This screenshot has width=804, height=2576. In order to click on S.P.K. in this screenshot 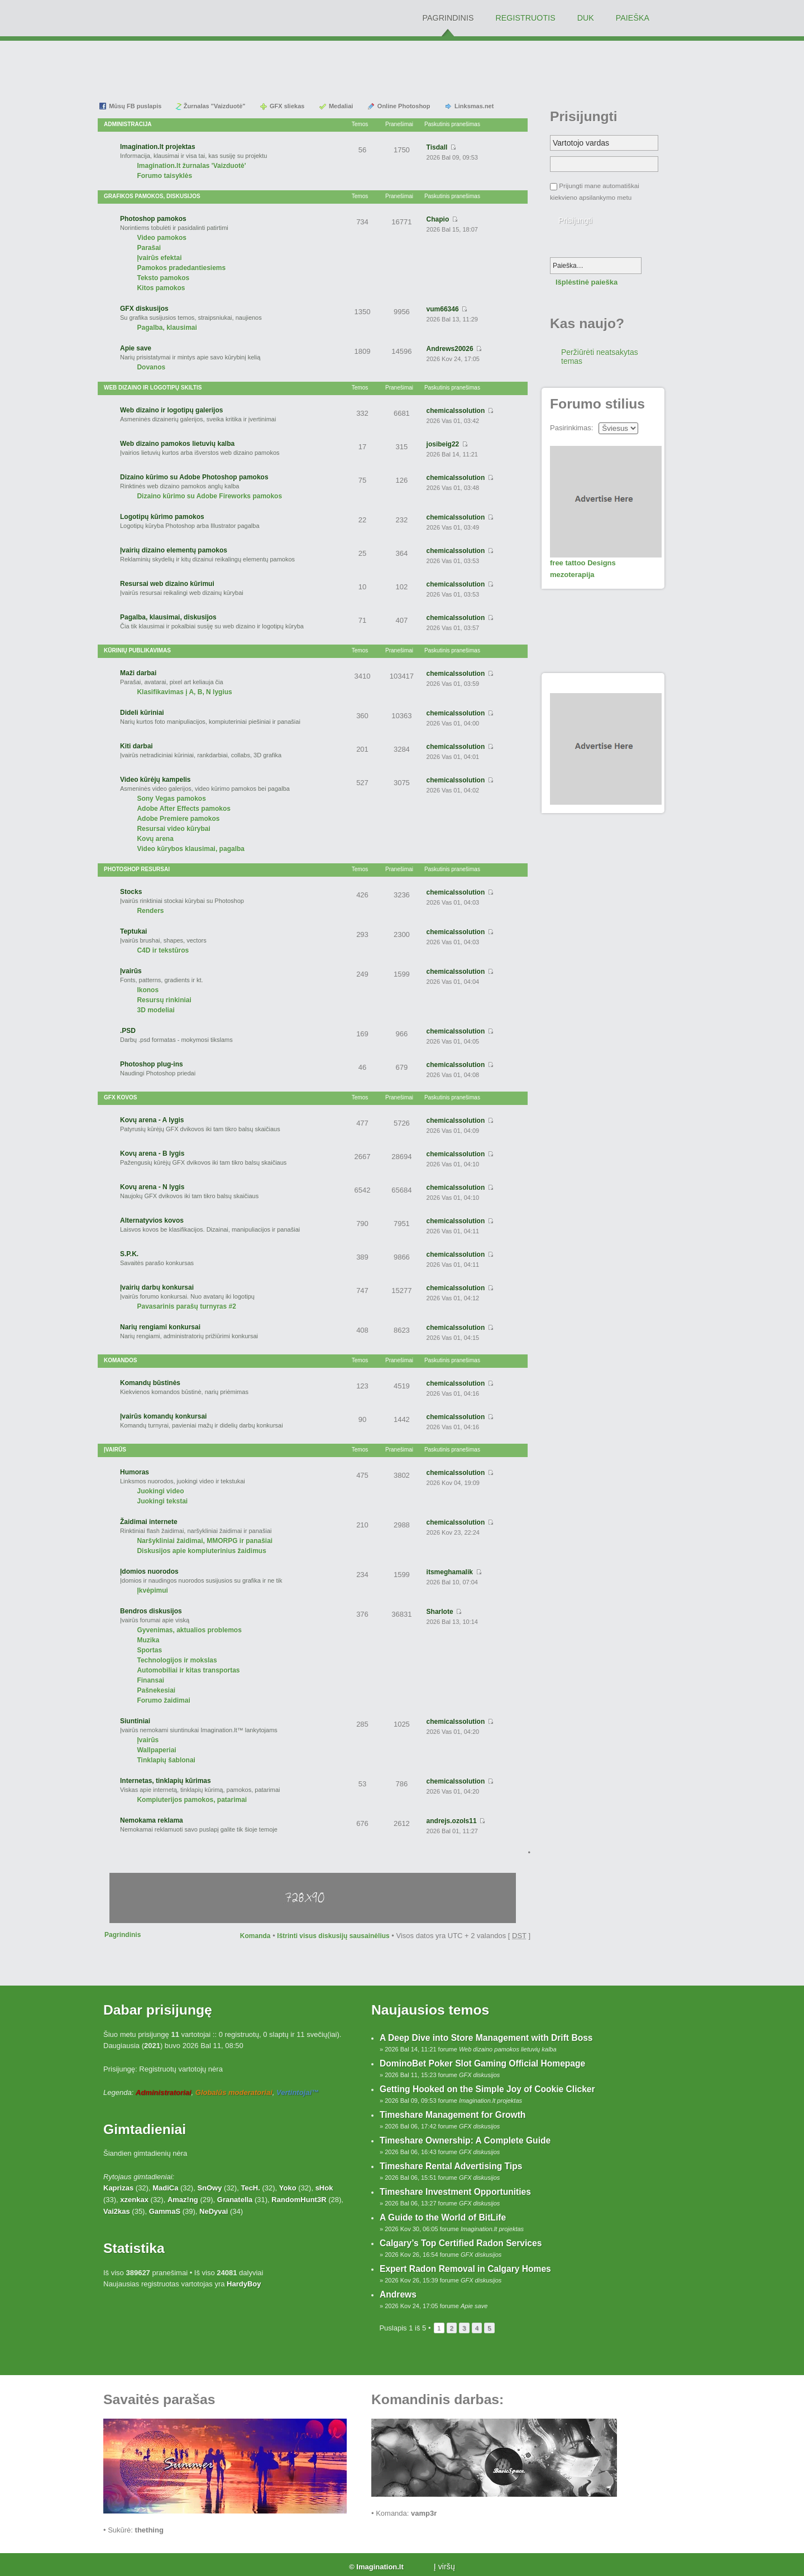, I will do `click(129, 1254)`.